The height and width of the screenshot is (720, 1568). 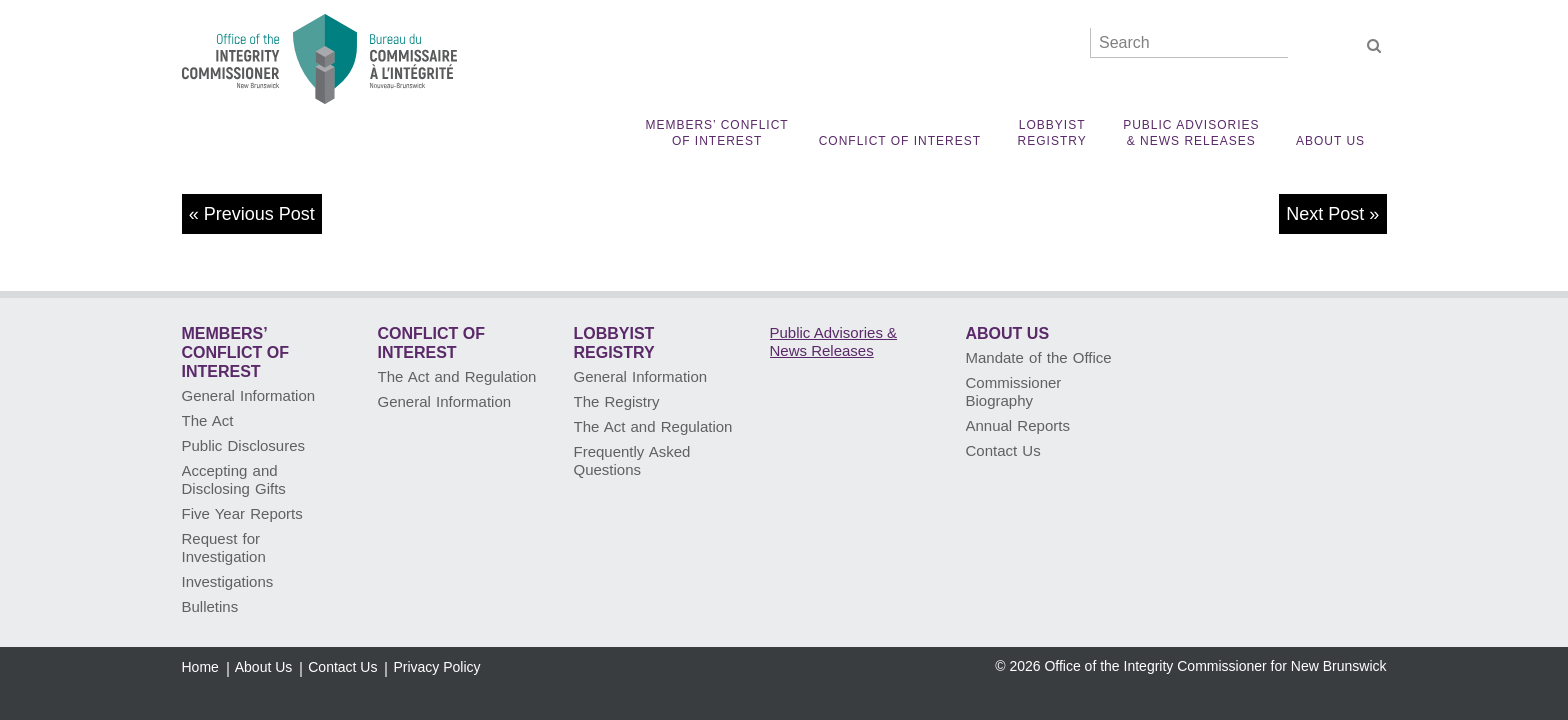 What do you see at coordinates (1215, 666) in the screenshot?
I see `Office of the Integrity Commissioner for New Brunswick` at bounding box center [1215, 666].